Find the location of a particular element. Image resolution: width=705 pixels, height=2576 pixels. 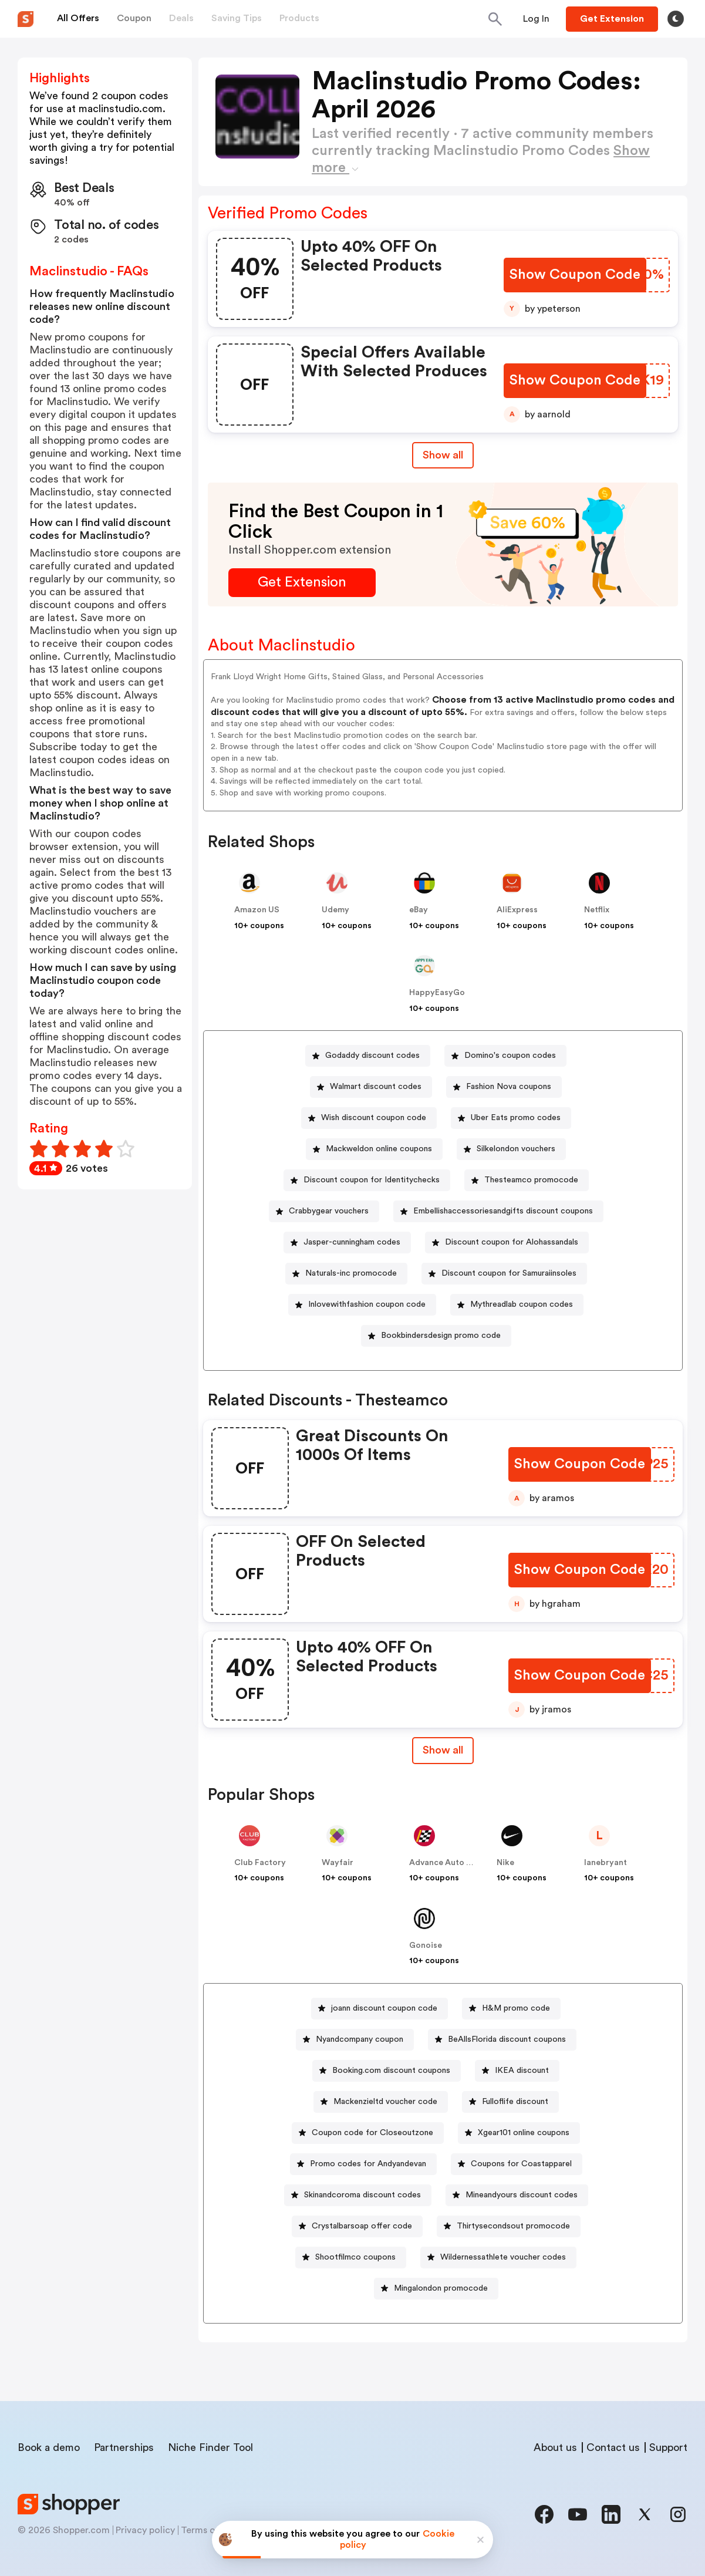

About us is located at coordinates (555, 2447).